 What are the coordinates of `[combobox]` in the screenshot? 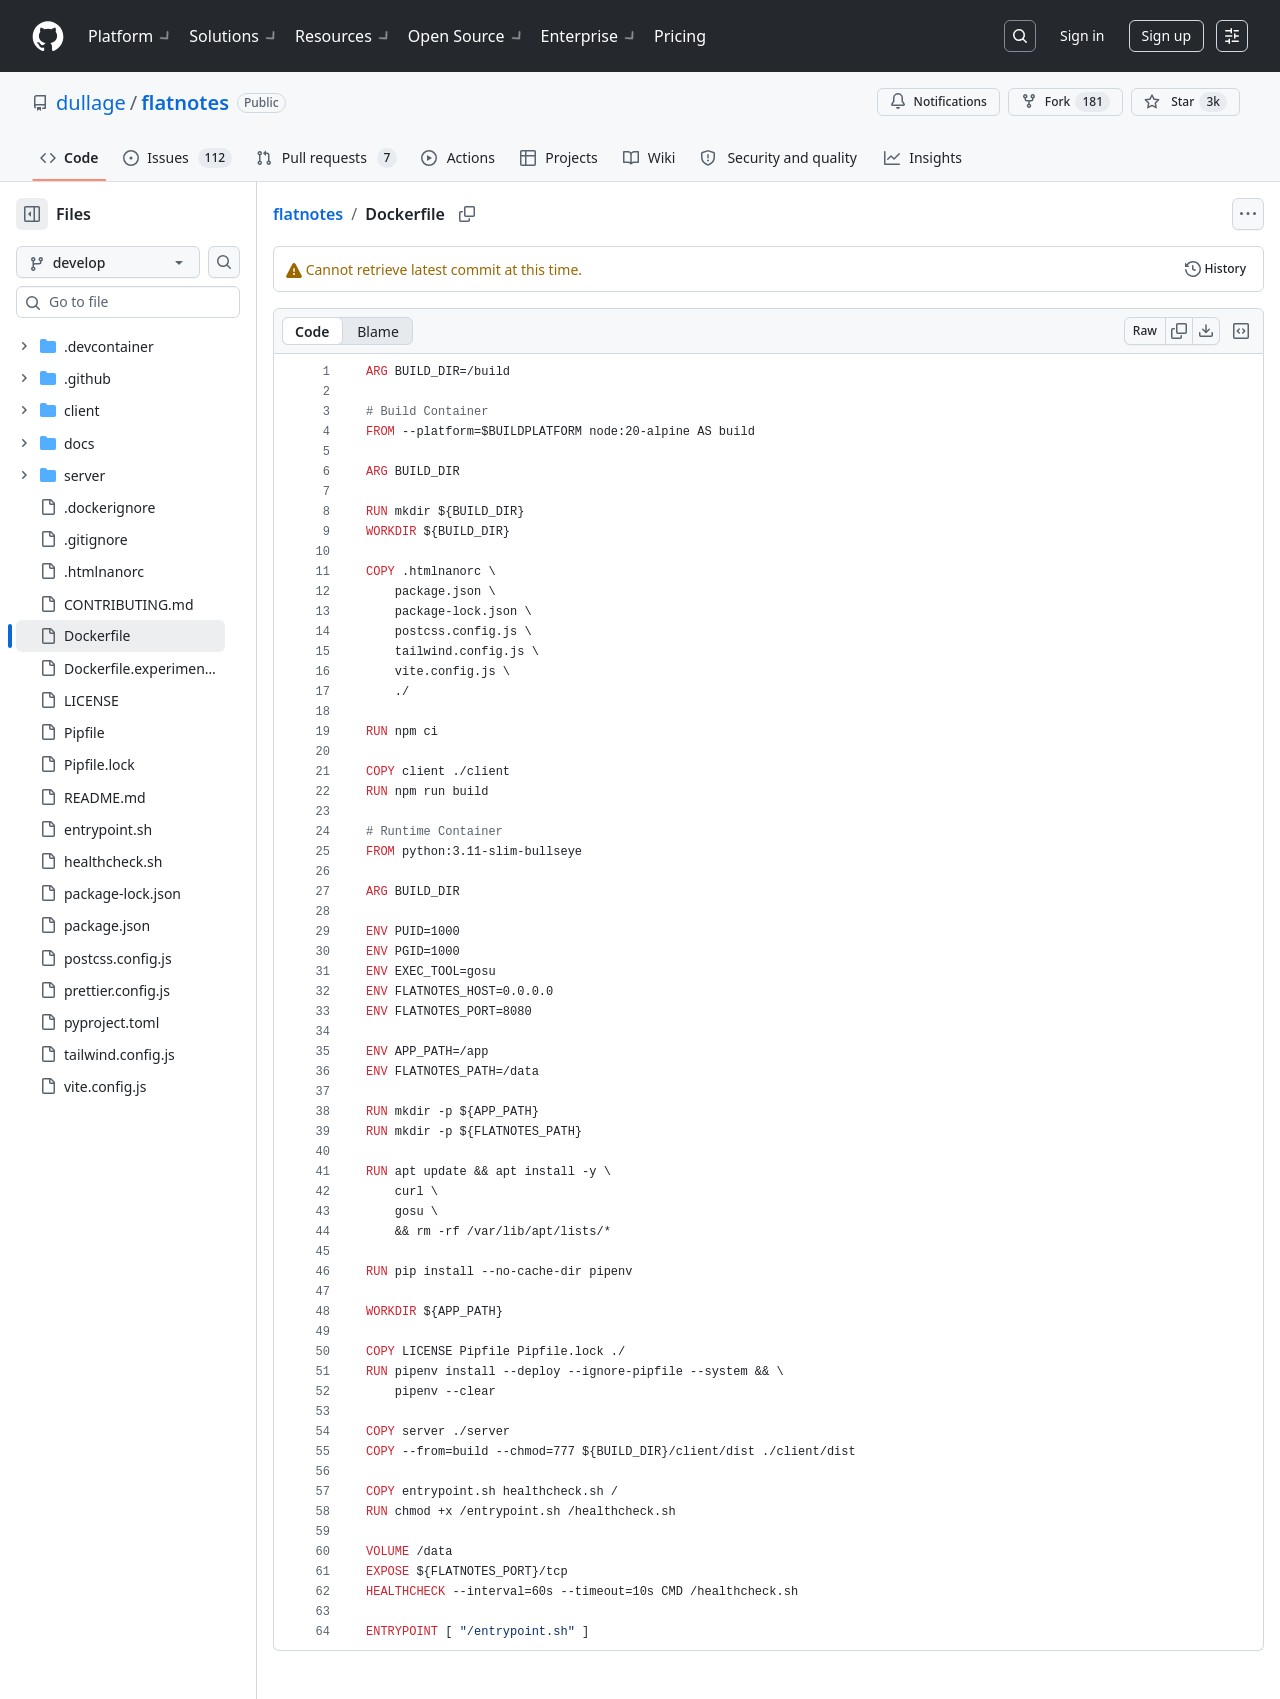 It's located at (168, 302).